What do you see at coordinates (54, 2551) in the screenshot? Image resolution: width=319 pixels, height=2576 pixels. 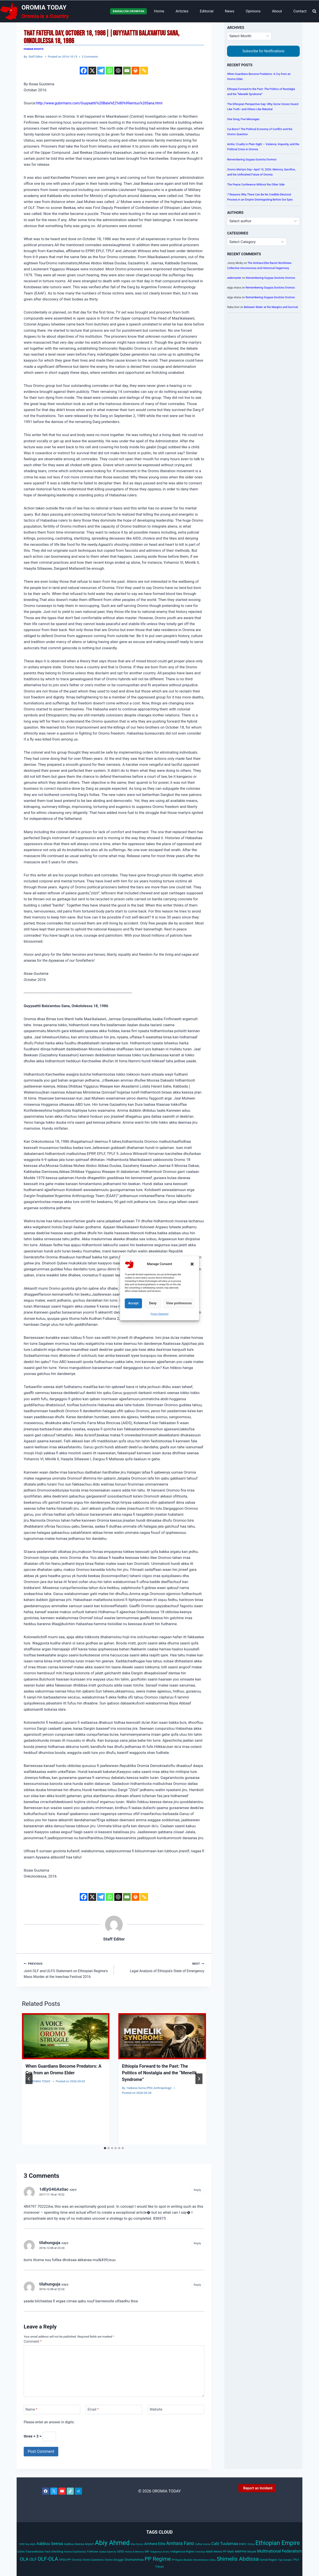 I see `Fact-checking [Fact-checking (7 items)]` at bounding box center [54, 2551].